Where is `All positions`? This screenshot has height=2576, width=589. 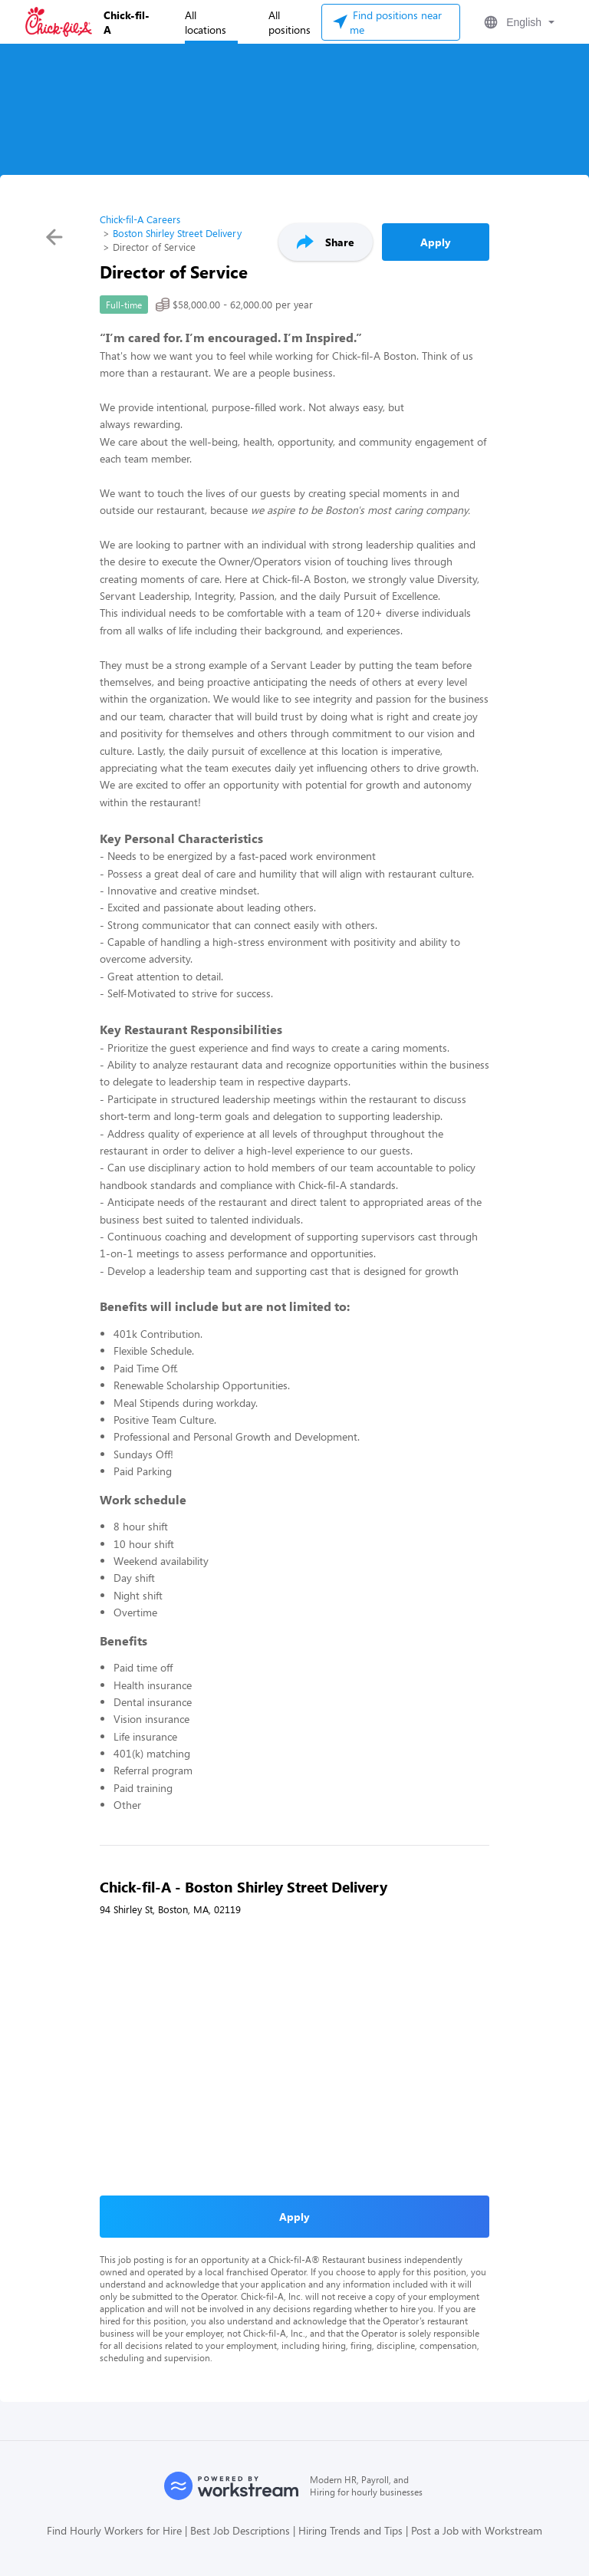
All positions is located at coordinates (289, 22).